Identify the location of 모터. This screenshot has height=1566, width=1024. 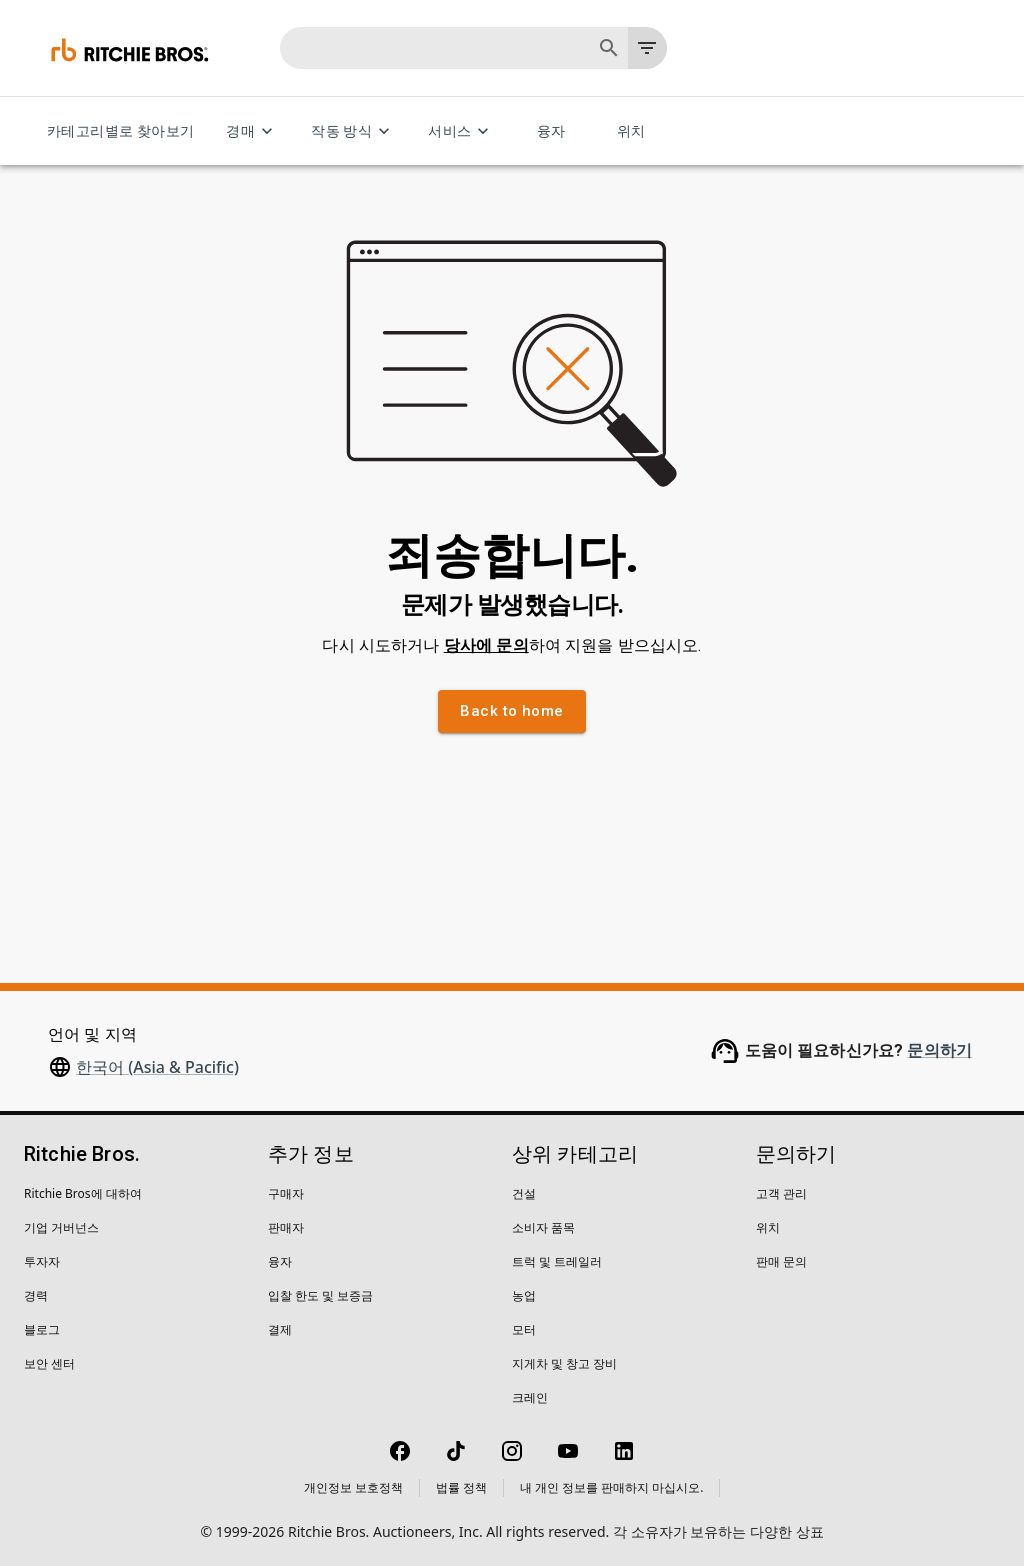
(524, 1329).